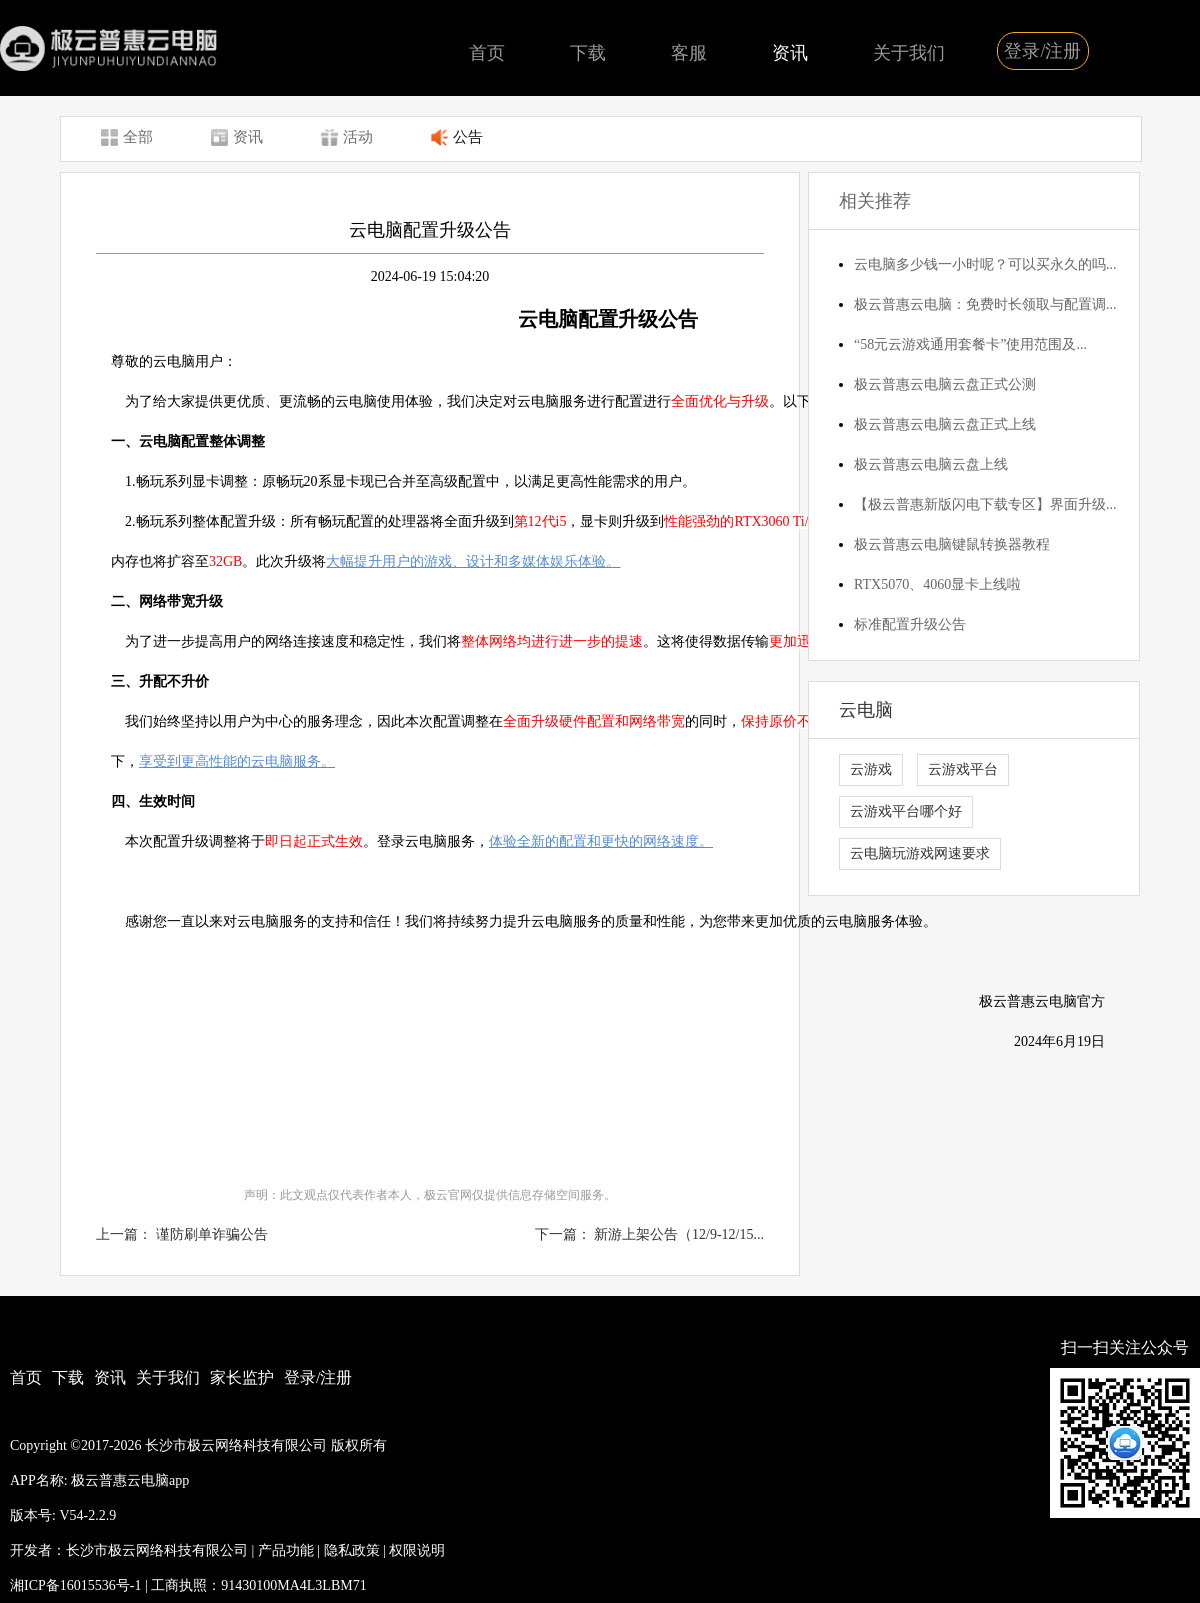 The width and height of the screenshot is (1200, 1603). Describe the element at coordinates (866, 710) in the screenshot. I see `云电脑` at that location.